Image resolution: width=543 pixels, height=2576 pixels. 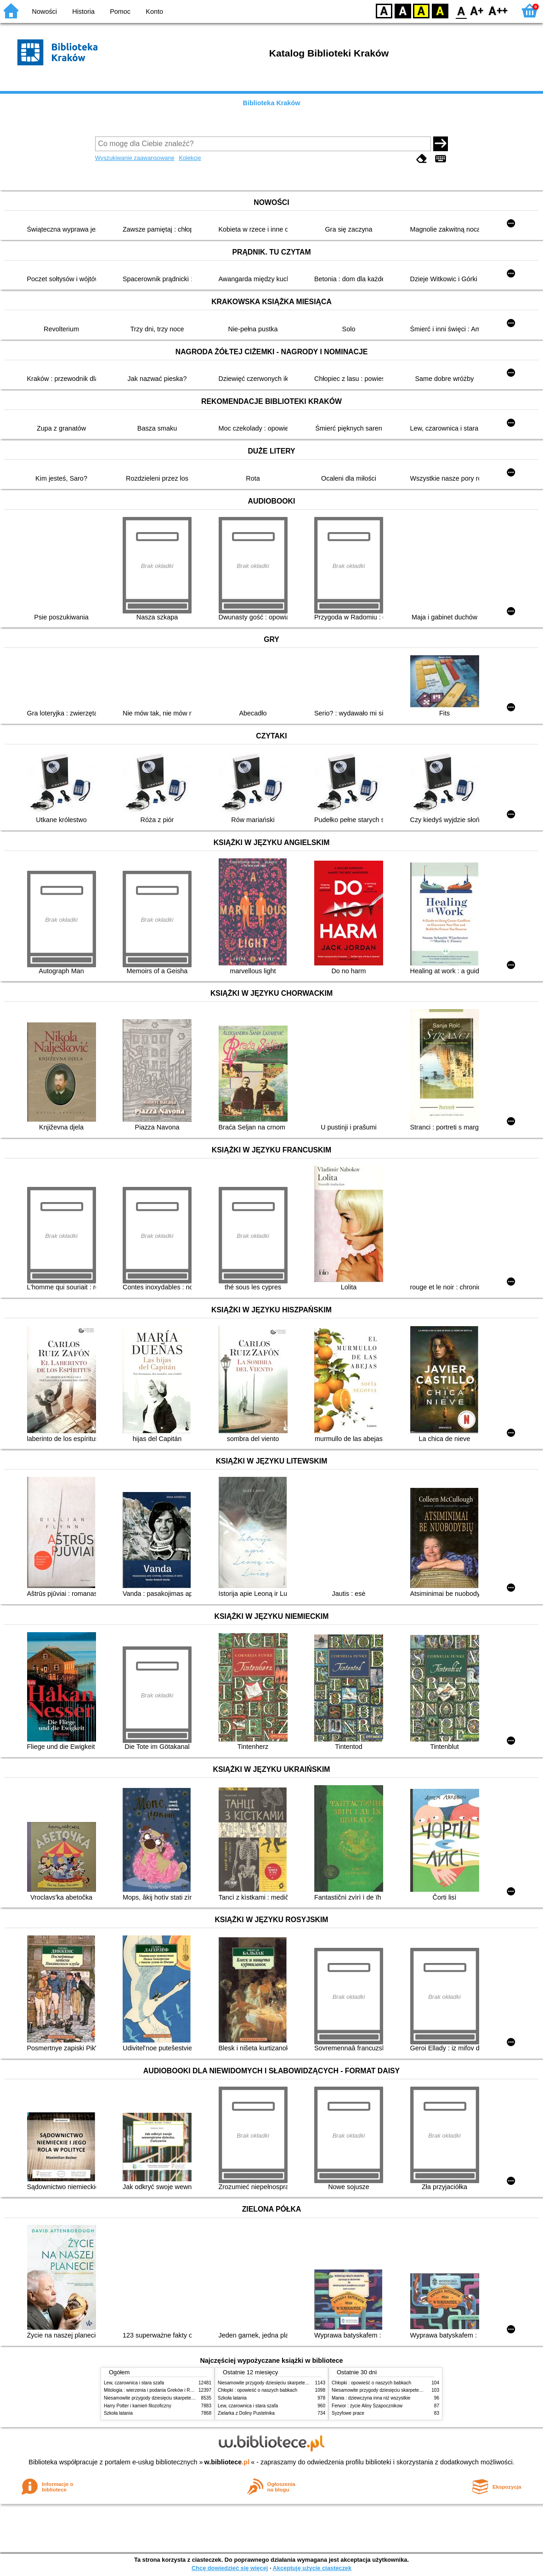 I want to click on Kolekcje, so click(x=190, y=157).